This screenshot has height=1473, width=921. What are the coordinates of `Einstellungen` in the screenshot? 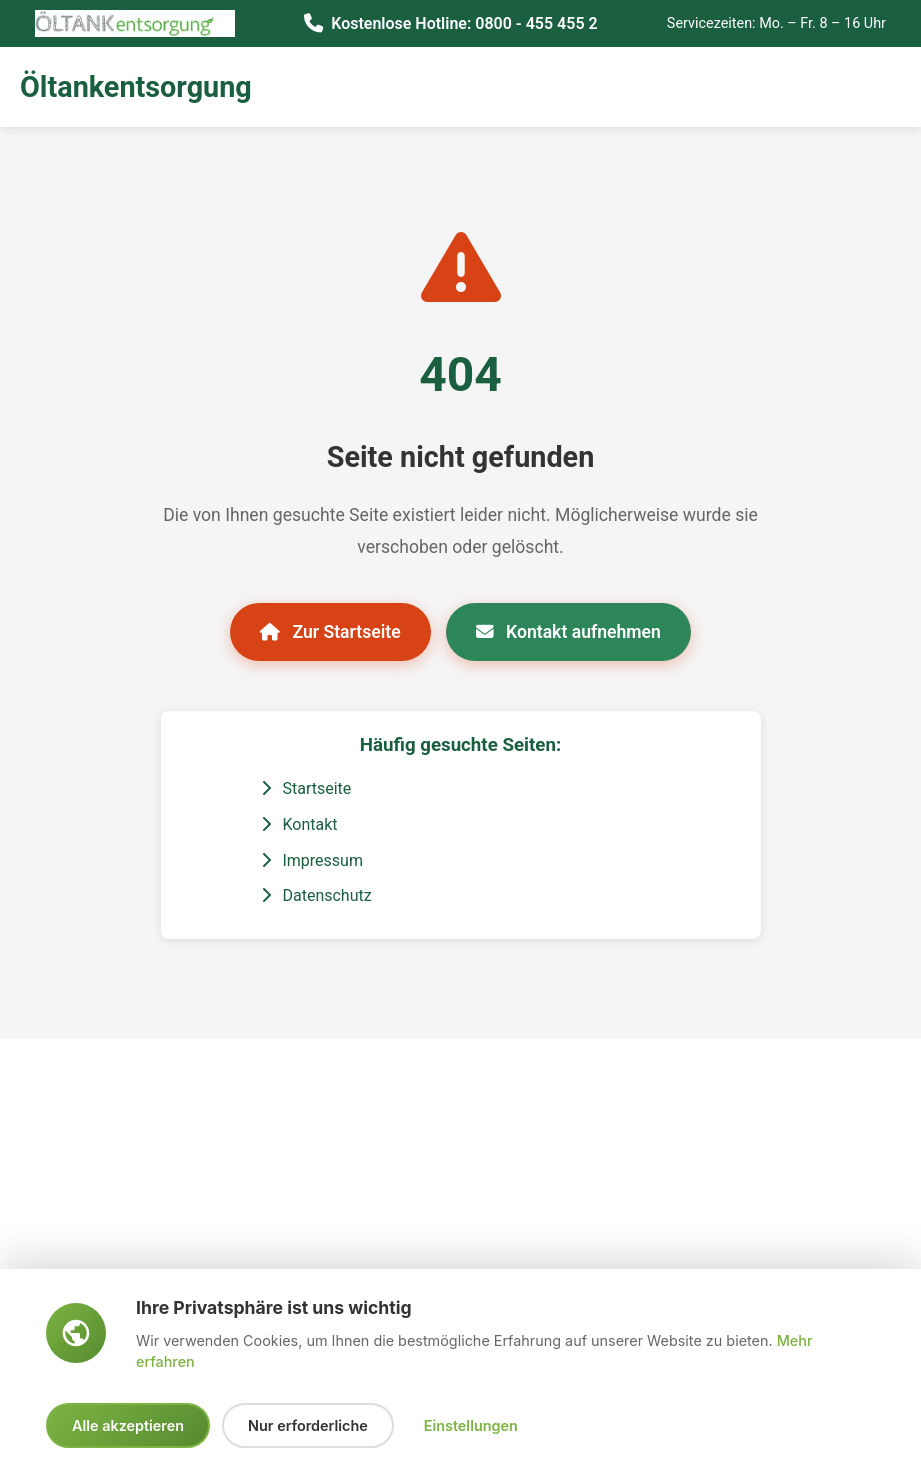 It's located at (471, 1425).